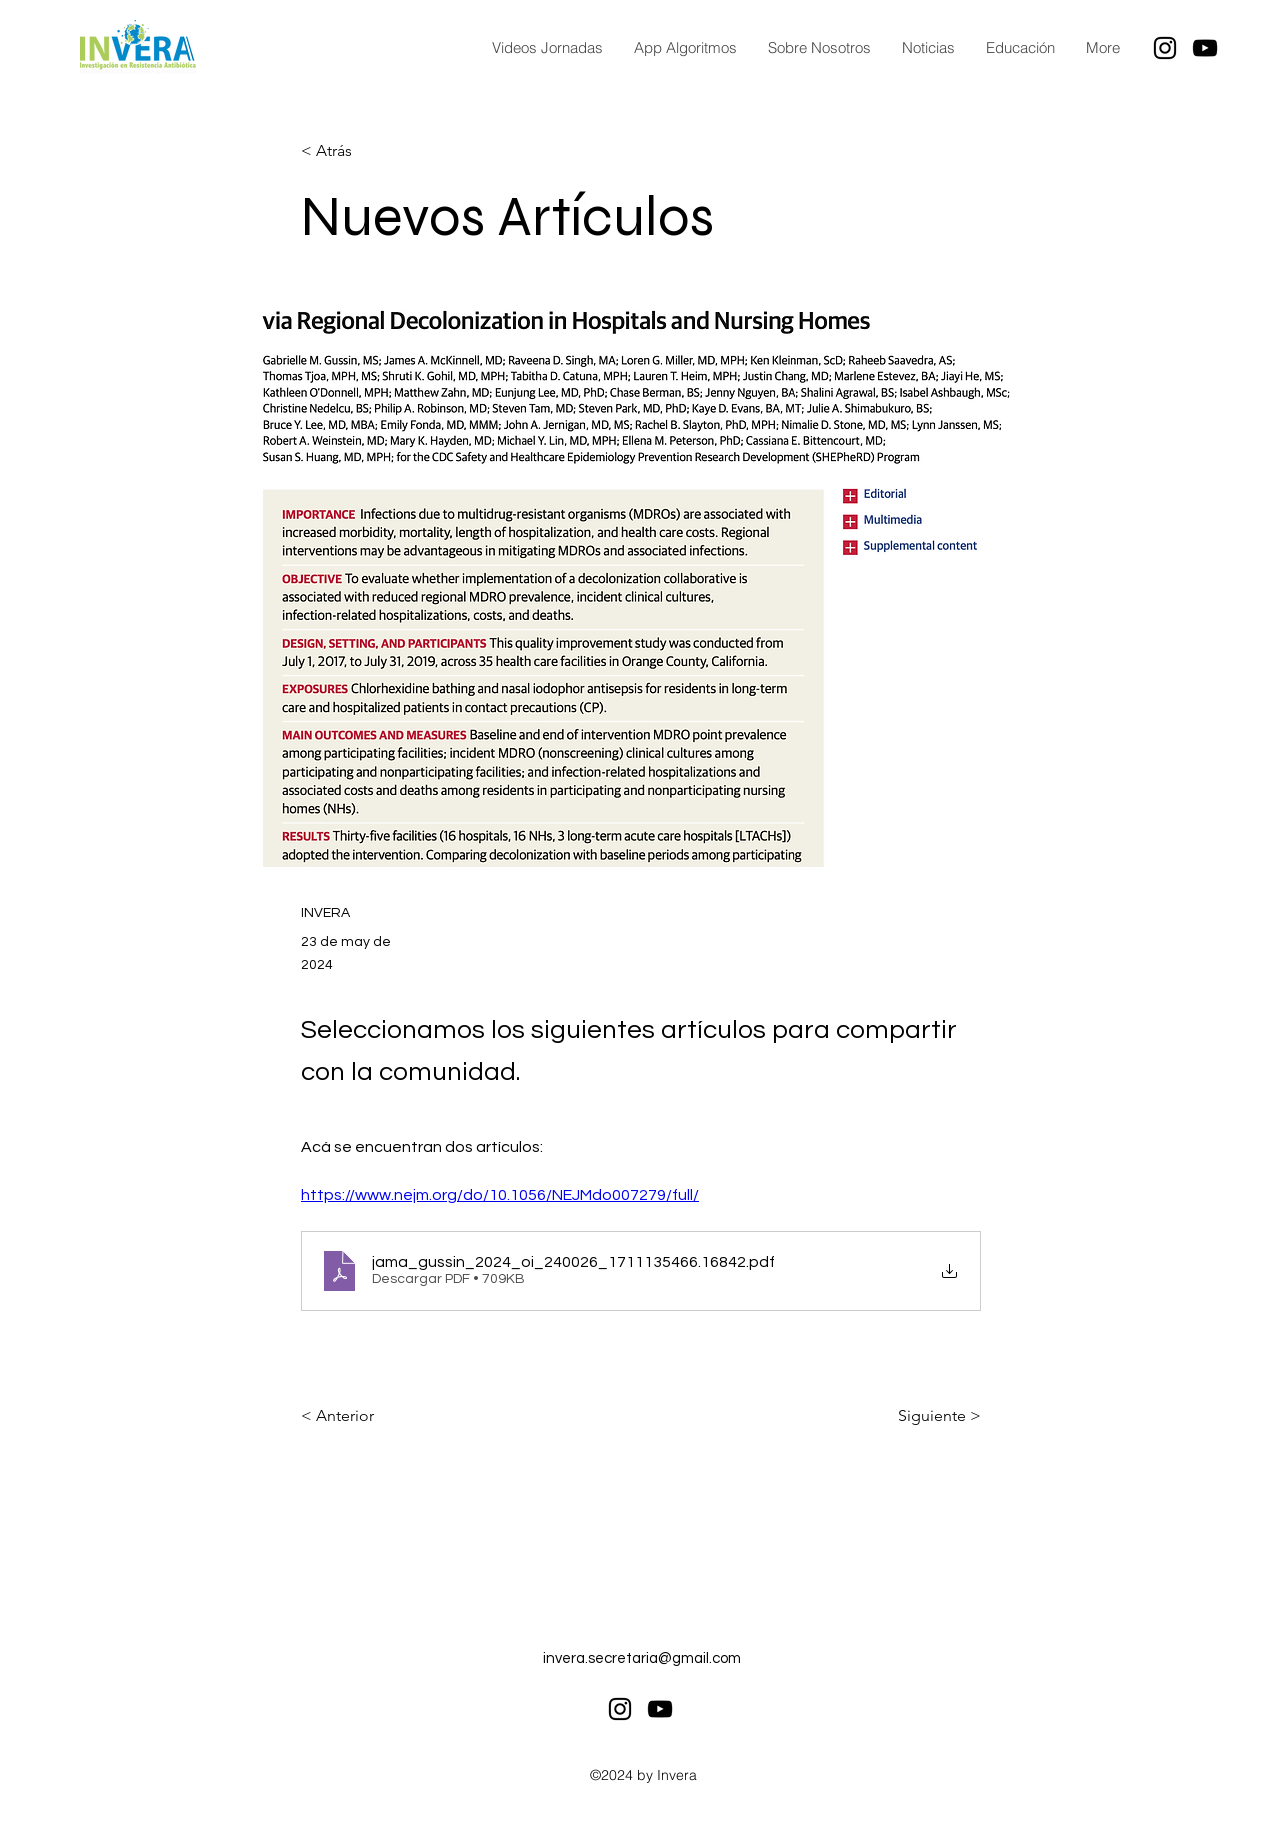  Describe the element at coordinates (1020, 48) in the screenshot. I see `[button]` at that location.